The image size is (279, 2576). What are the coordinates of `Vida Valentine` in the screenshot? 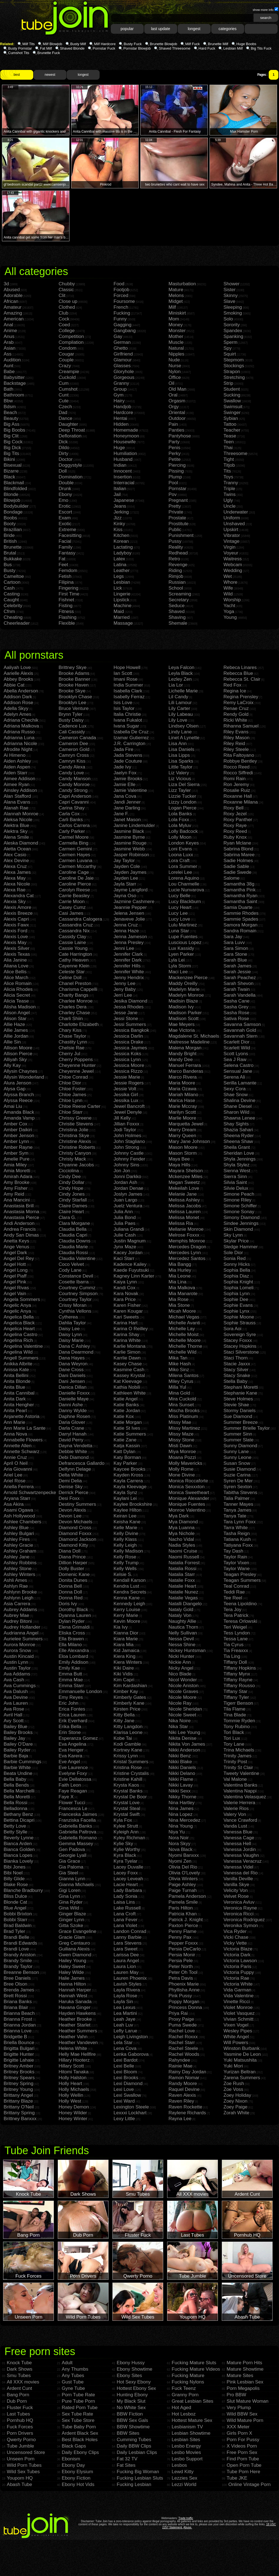 It's located at (238, 1995).